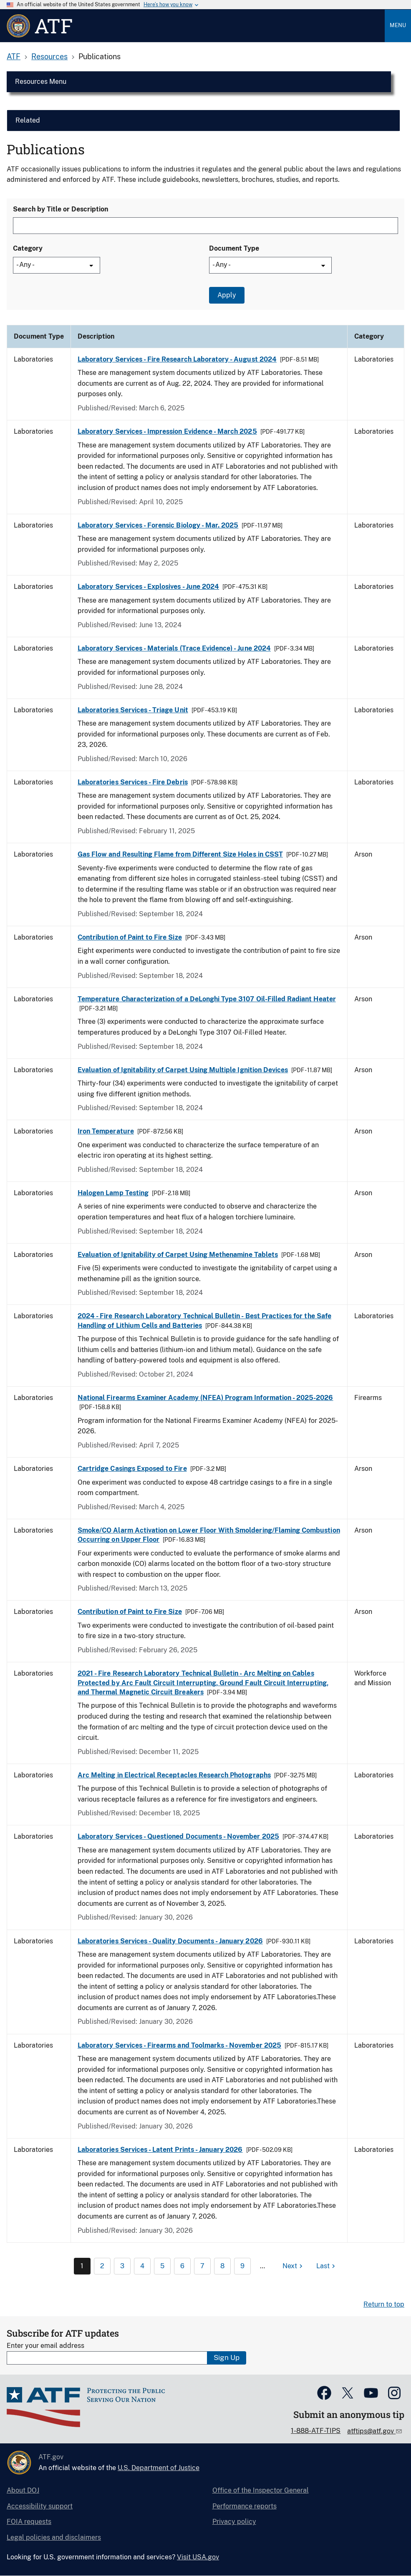 This screenshot has height=2576, width=411. I want to click on 1 [Page 1], so click(82, 2266).